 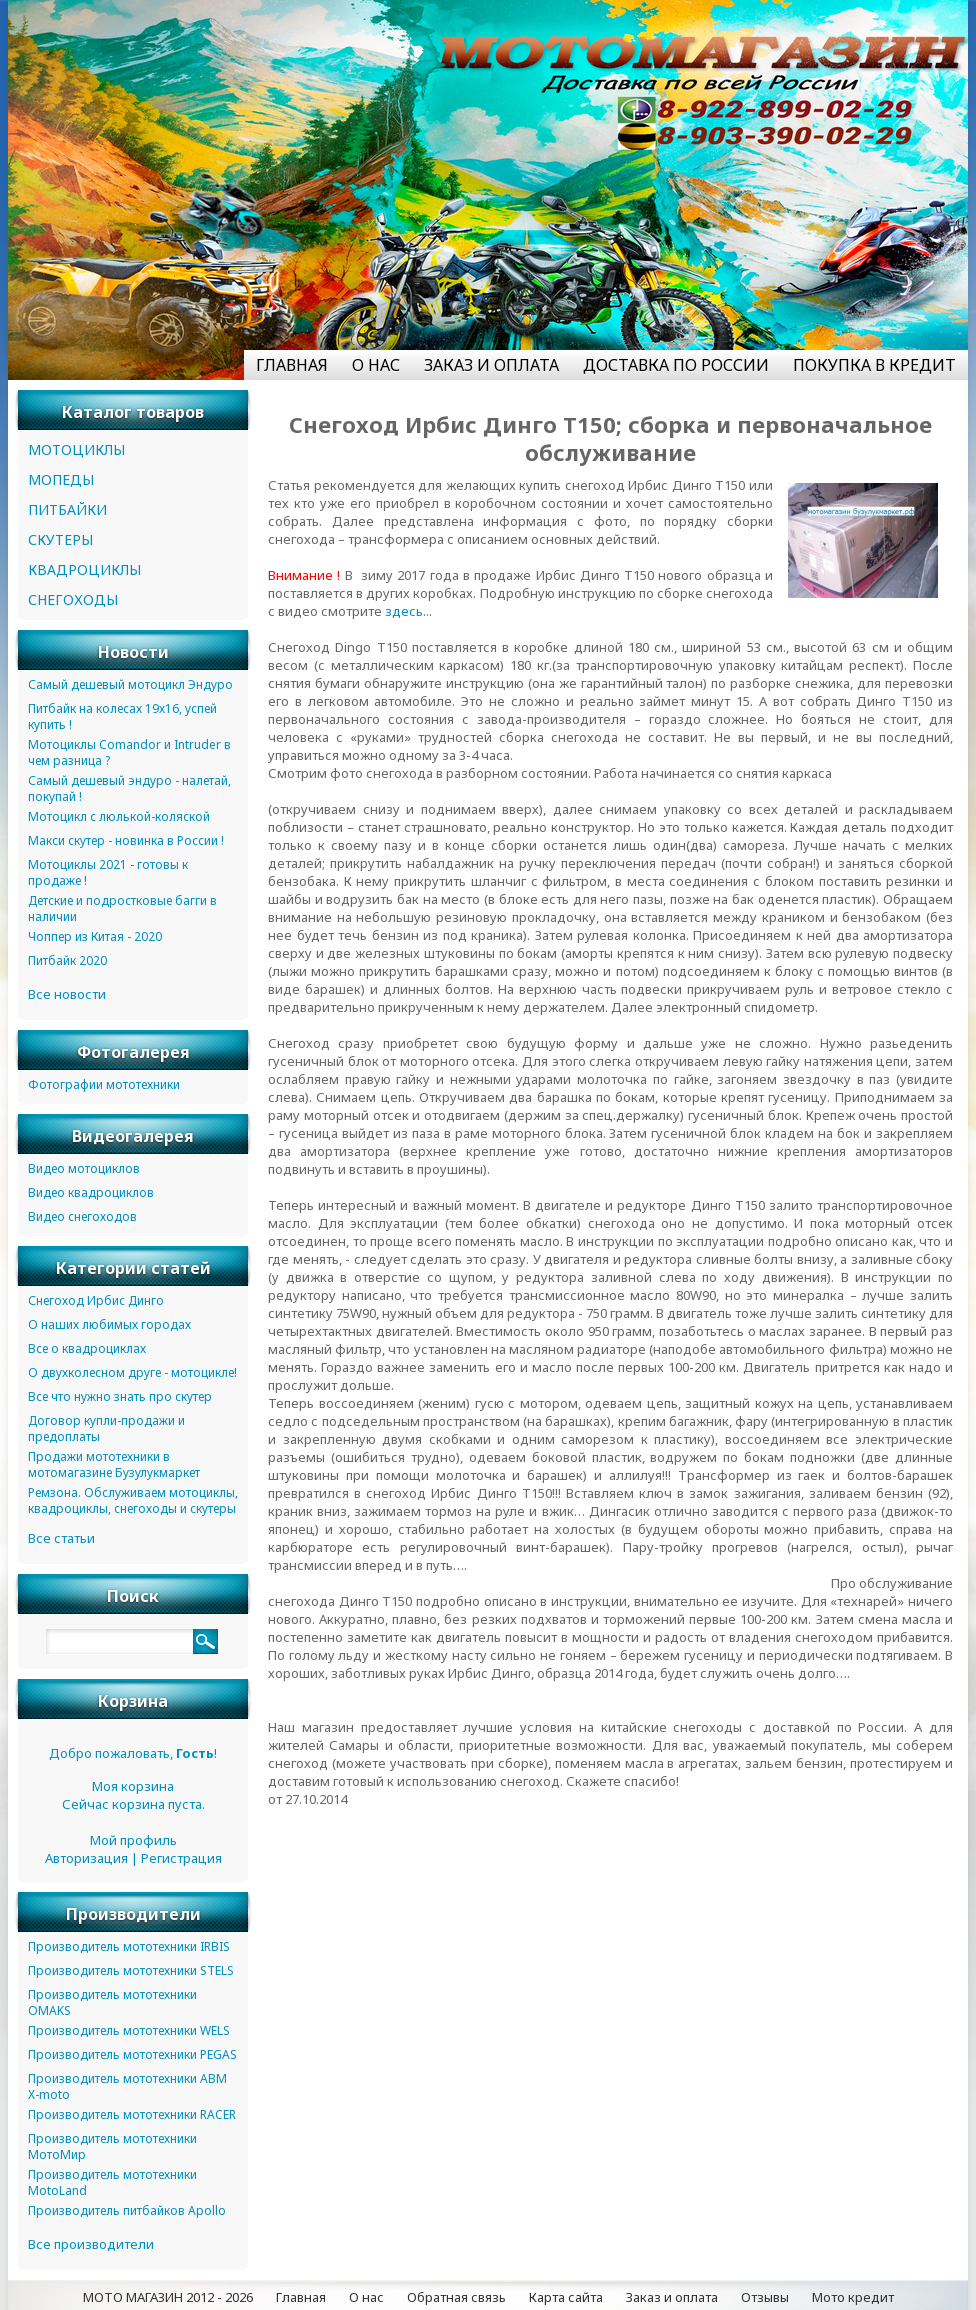 I want to click on Питбайк 2020, so click(x=67, y=960).